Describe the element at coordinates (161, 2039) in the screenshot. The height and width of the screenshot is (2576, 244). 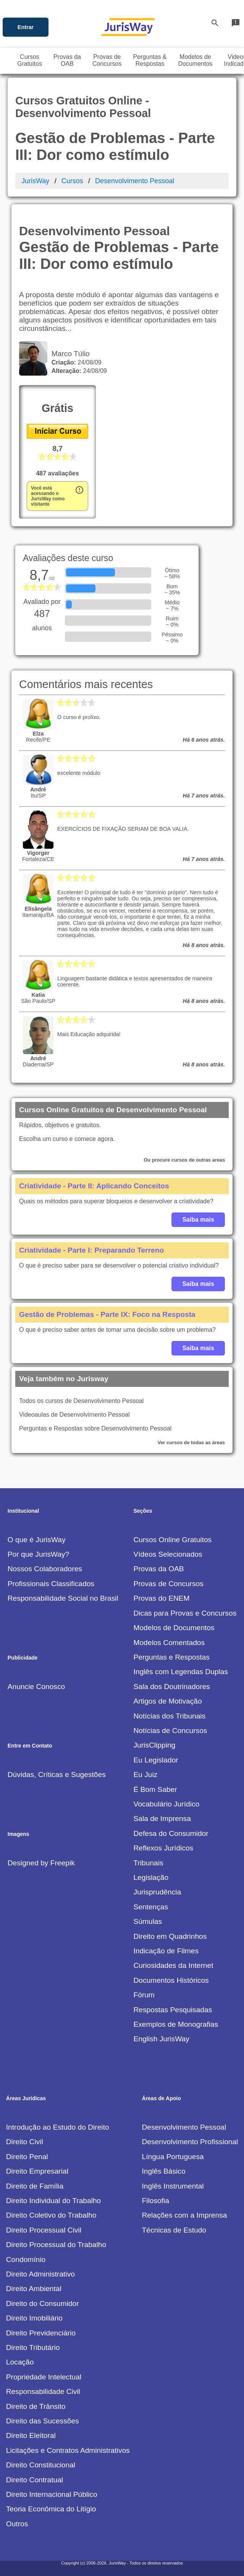
I see `English JurisWay` at that location.